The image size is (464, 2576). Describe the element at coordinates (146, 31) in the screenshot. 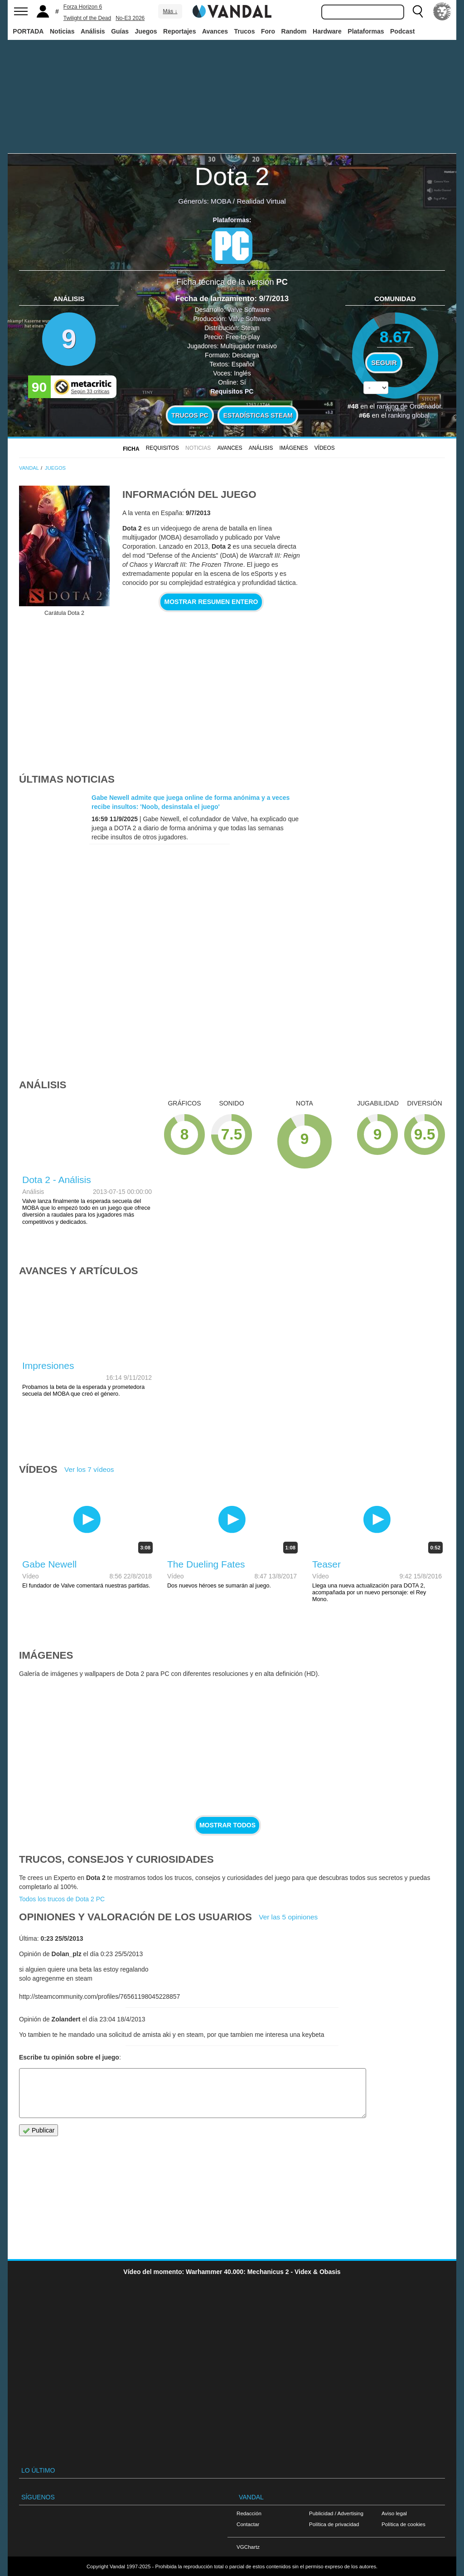

I see `Juegos` at that location.